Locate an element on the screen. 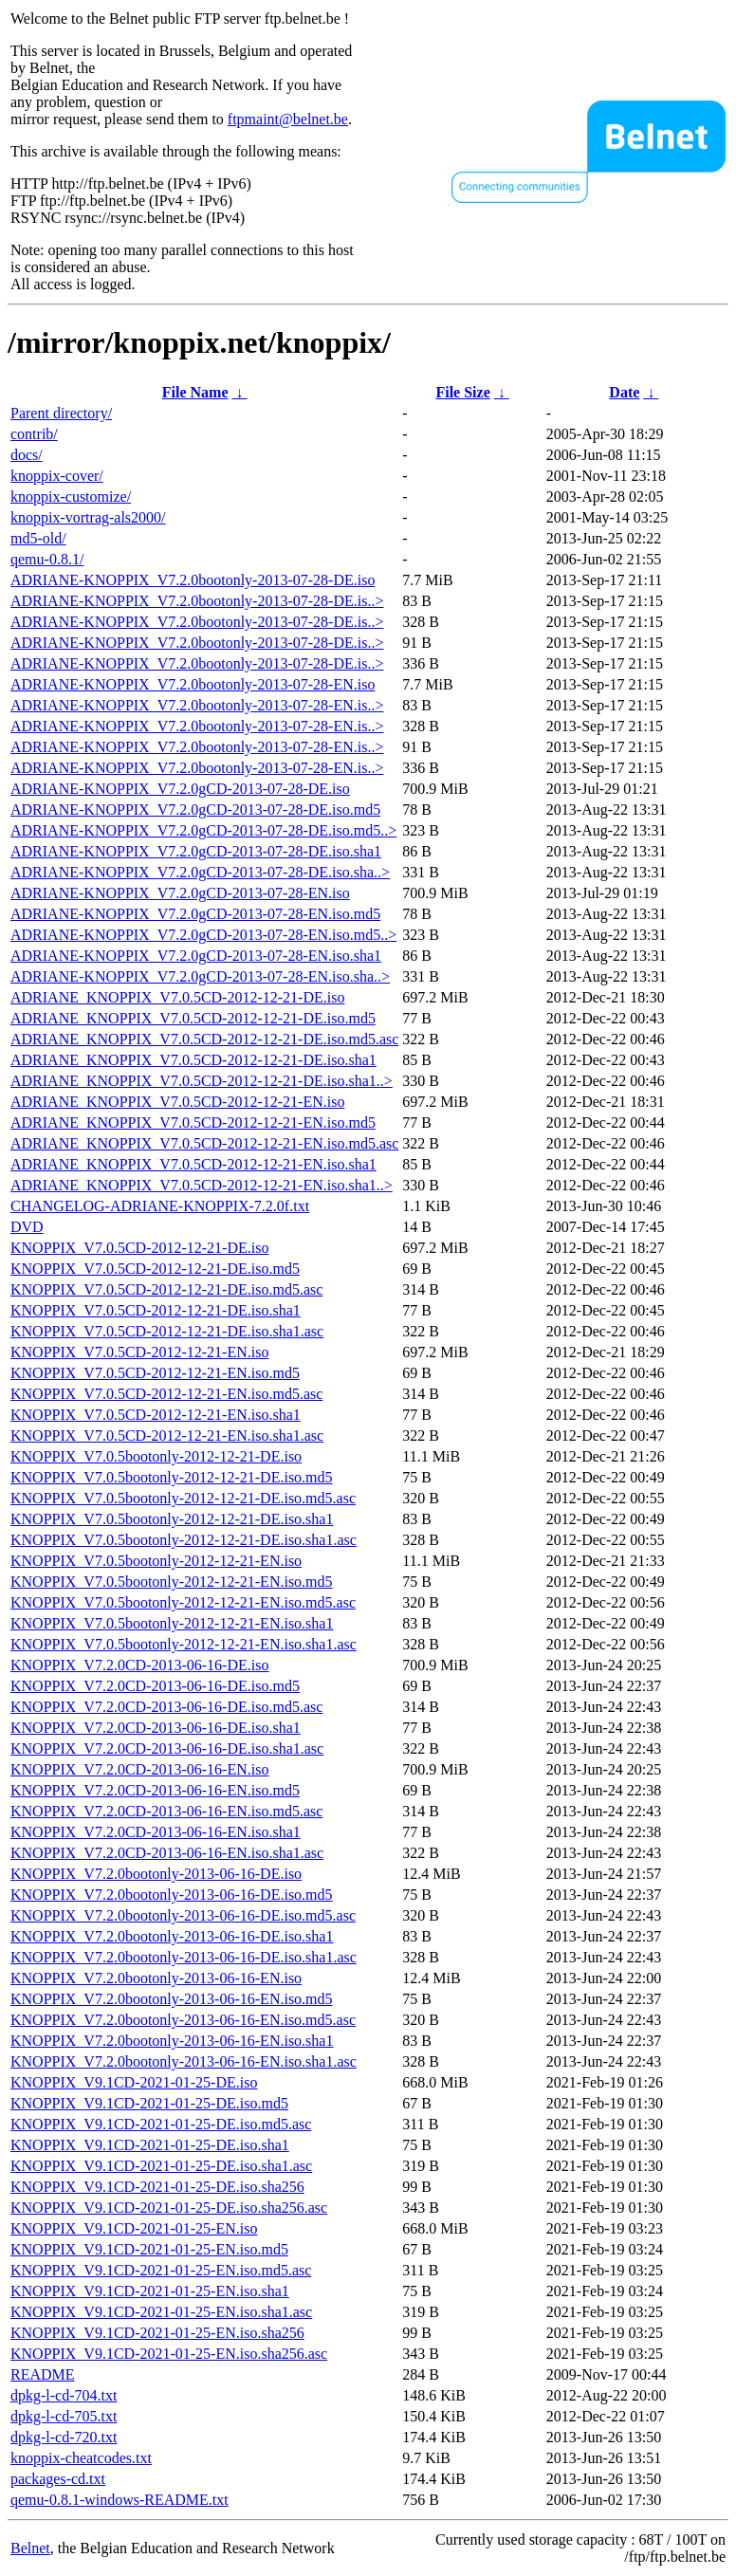 This screenshot has height=2576, width=736. ftpmaint@belnet.be is located at coordinates (288, 119).